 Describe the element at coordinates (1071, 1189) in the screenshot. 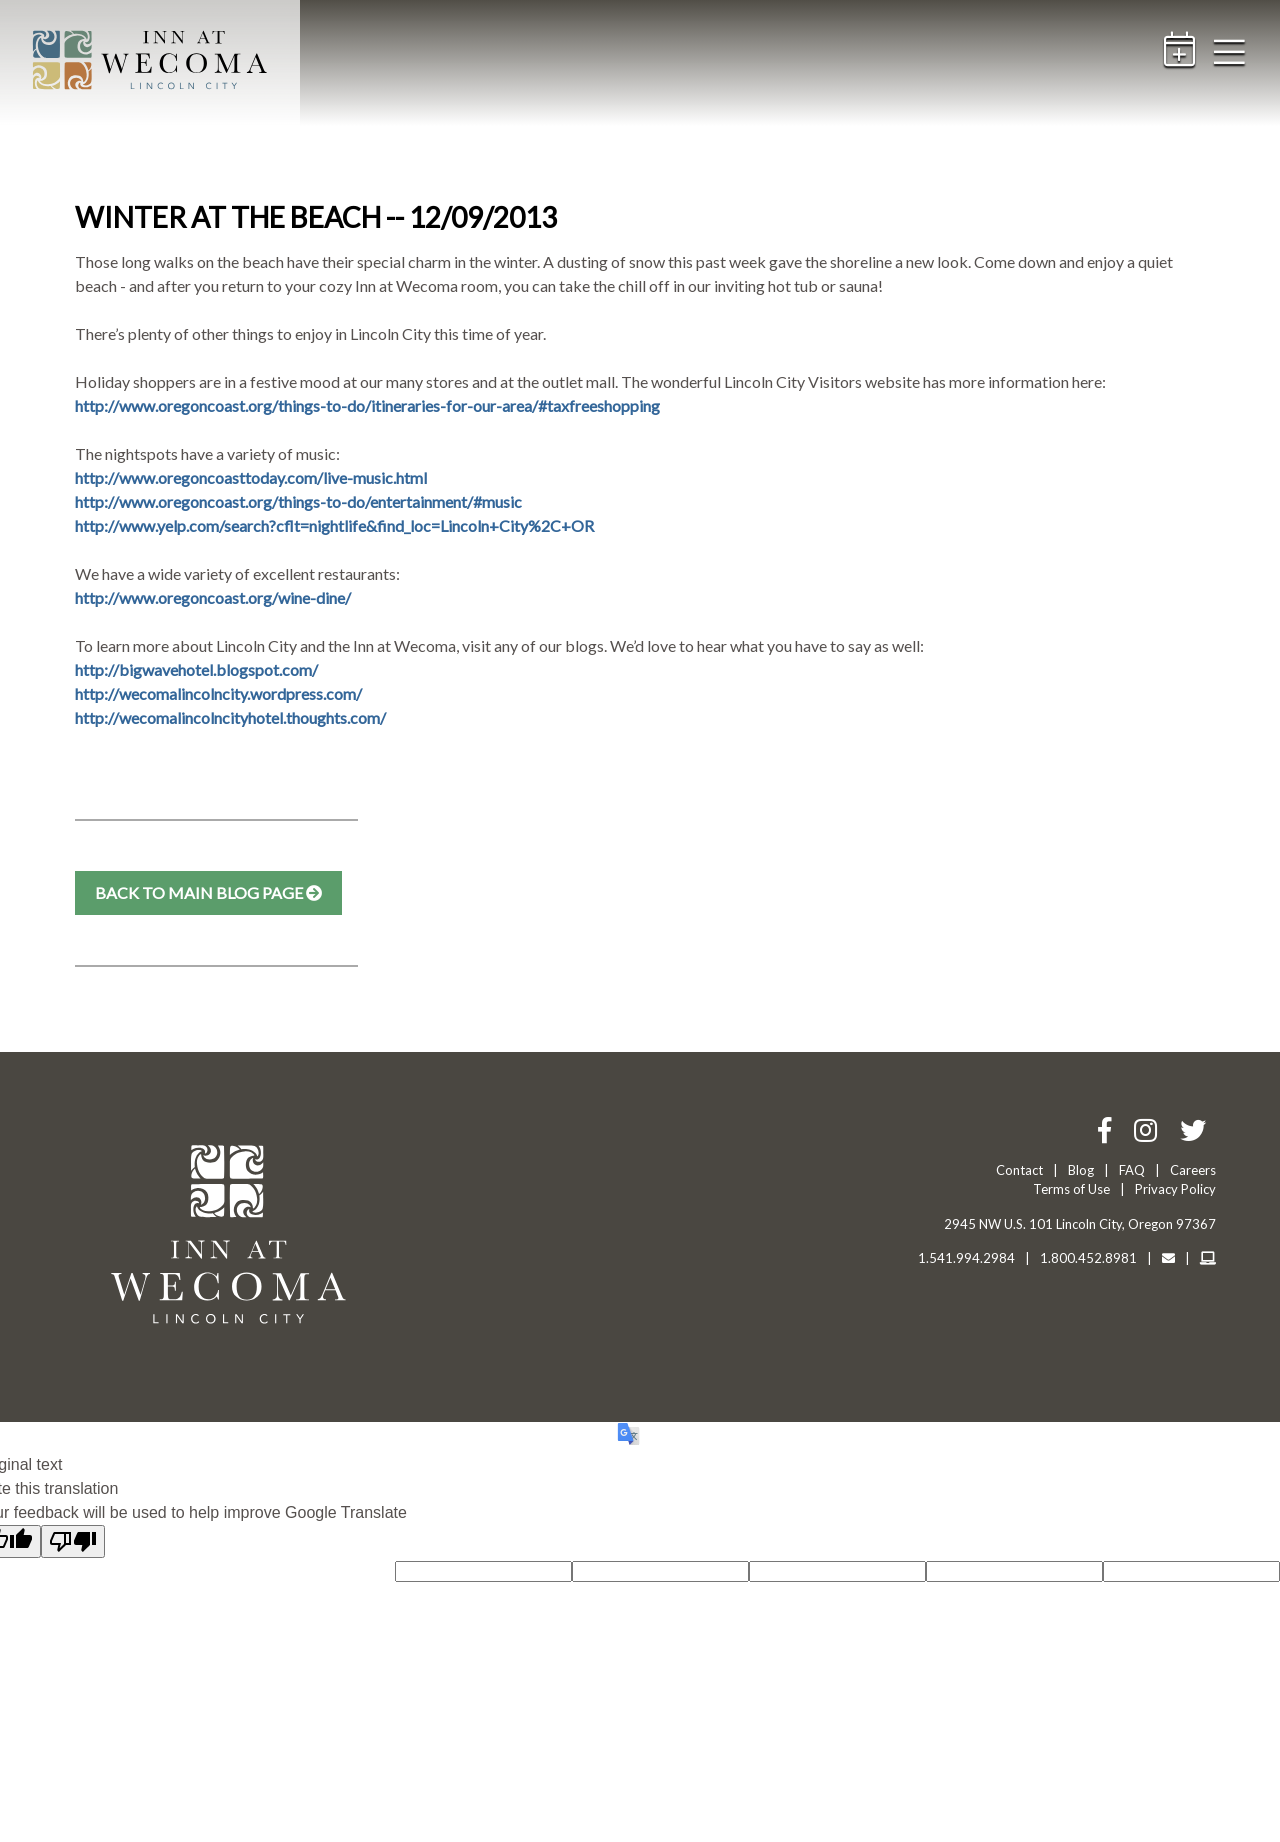

I see `Terms of Use` at that location.